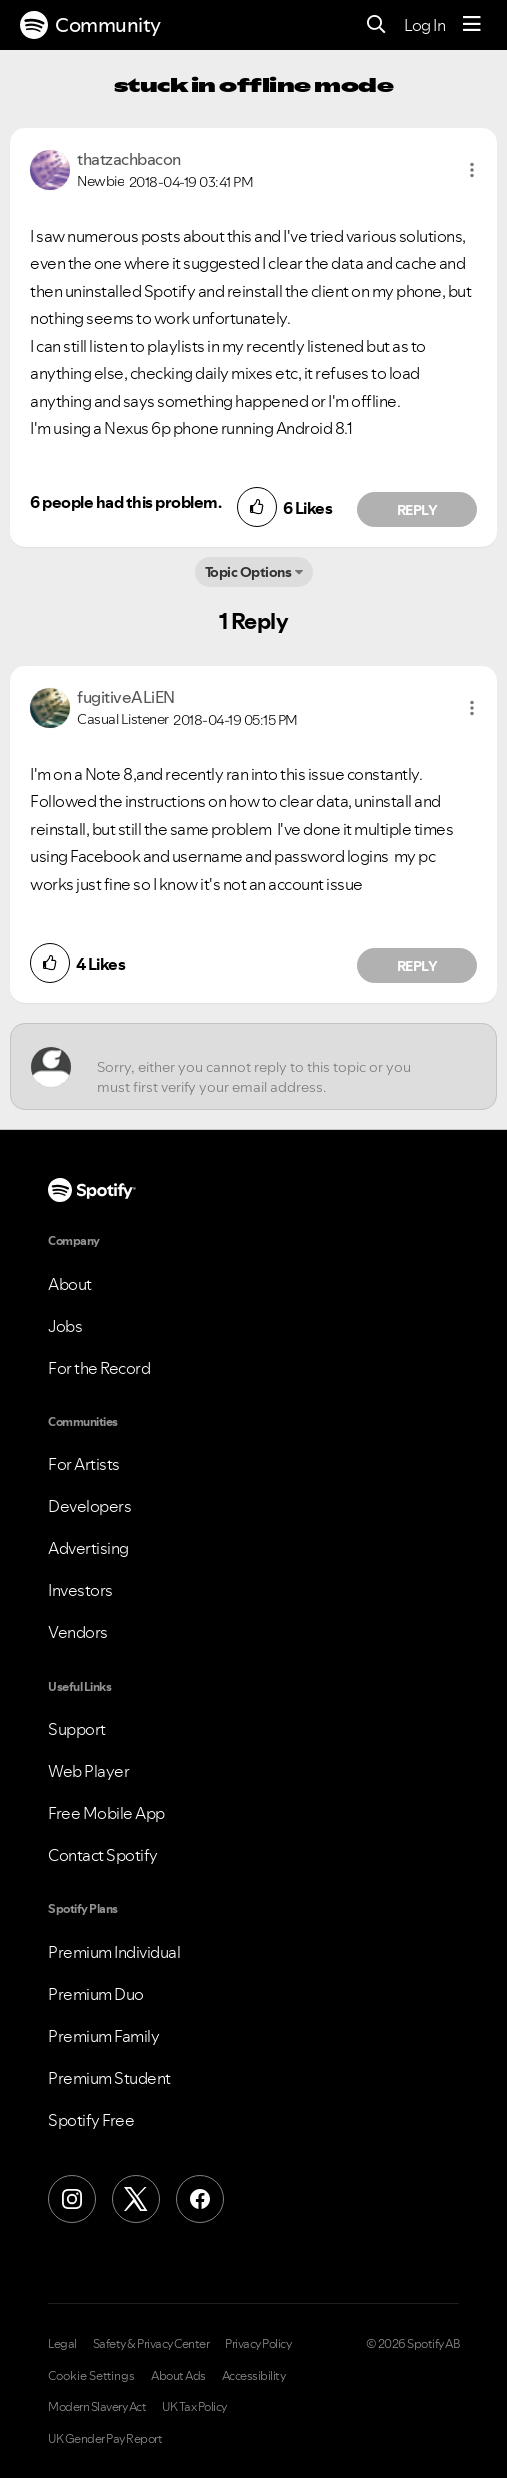 The height and width of the screenshot is (2478, 507). Describe the element at coordinates (151, 2344) in the screenshot. I see `Safety & Privacy Center` at that location.